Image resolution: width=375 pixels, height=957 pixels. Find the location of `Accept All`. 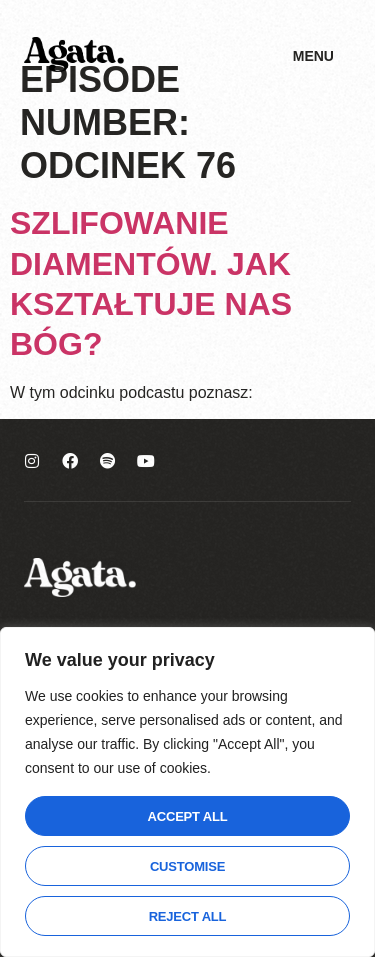

Accept All is located at coordinates (188, 816).